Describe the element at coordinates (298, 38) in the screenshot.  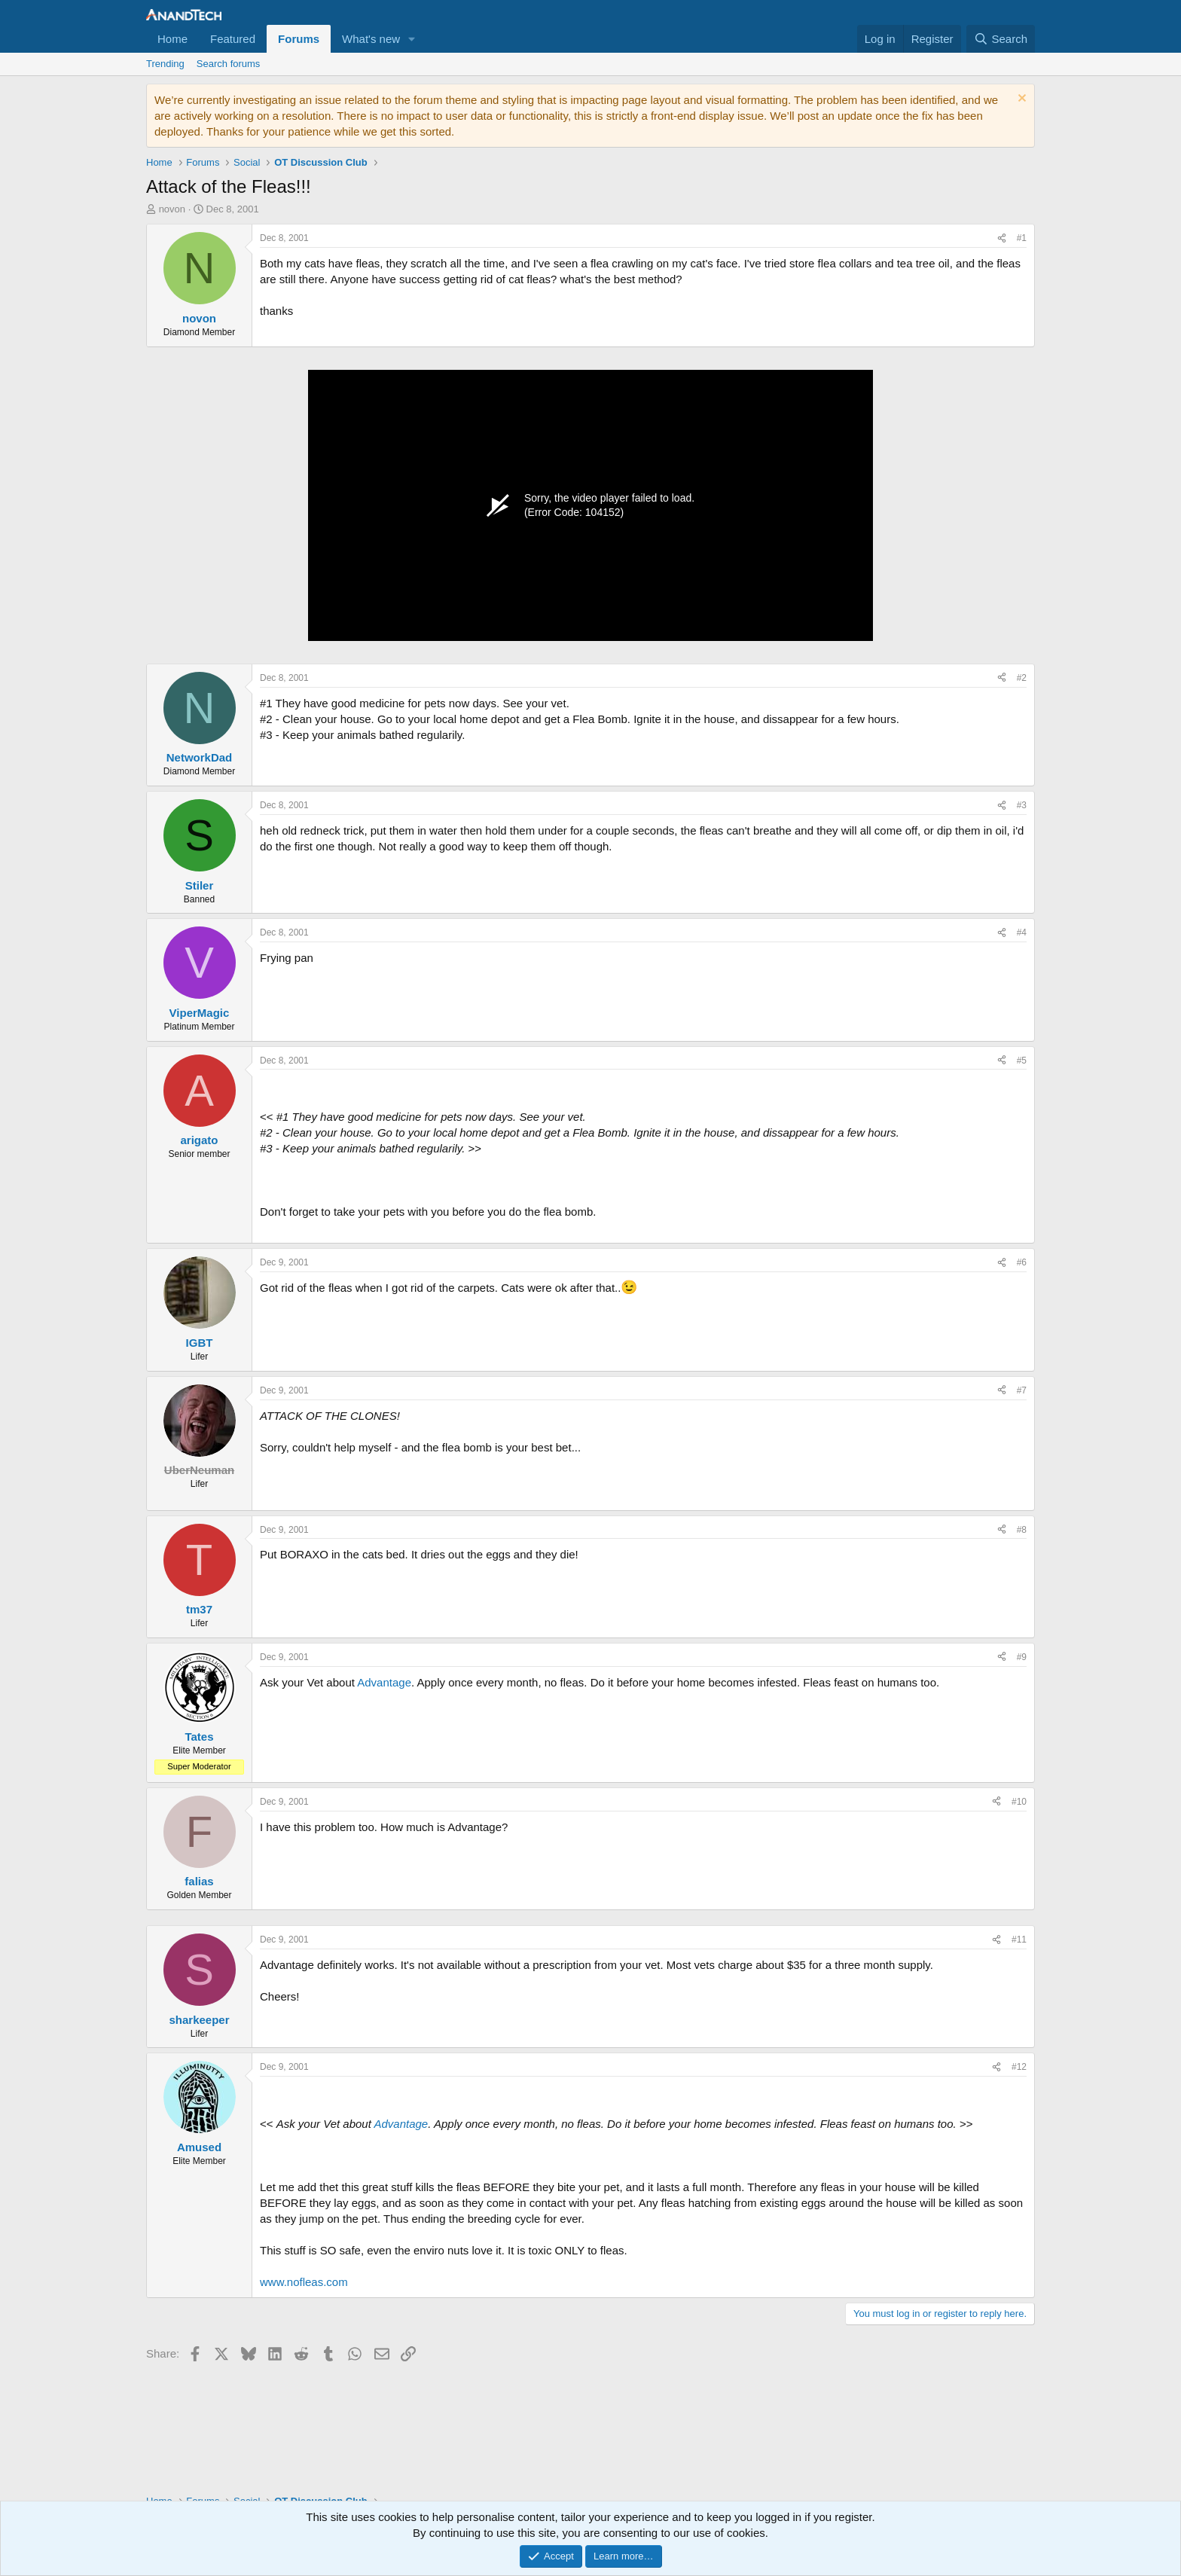
I see `Forums` at that location.